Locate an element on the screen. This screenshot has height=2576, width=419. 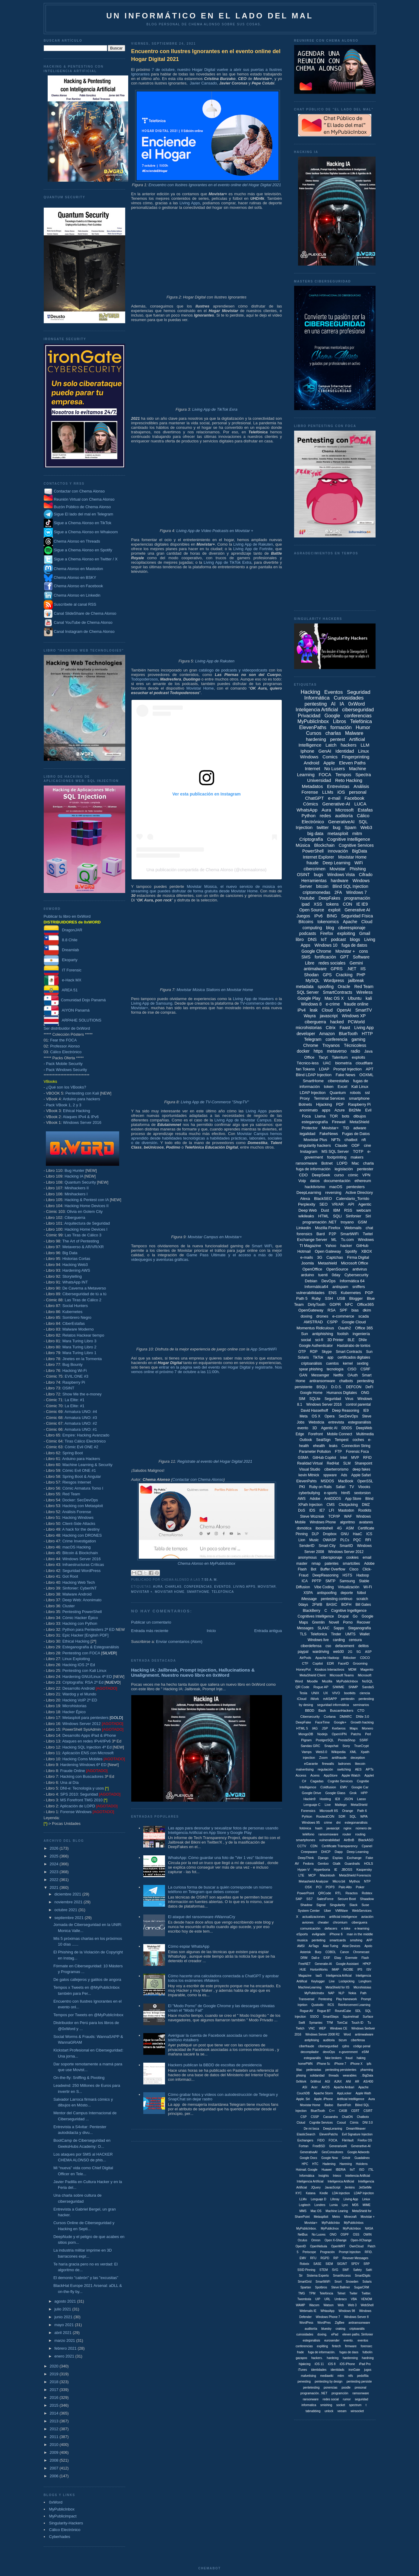
musica is located at coordinates (302, 1940).